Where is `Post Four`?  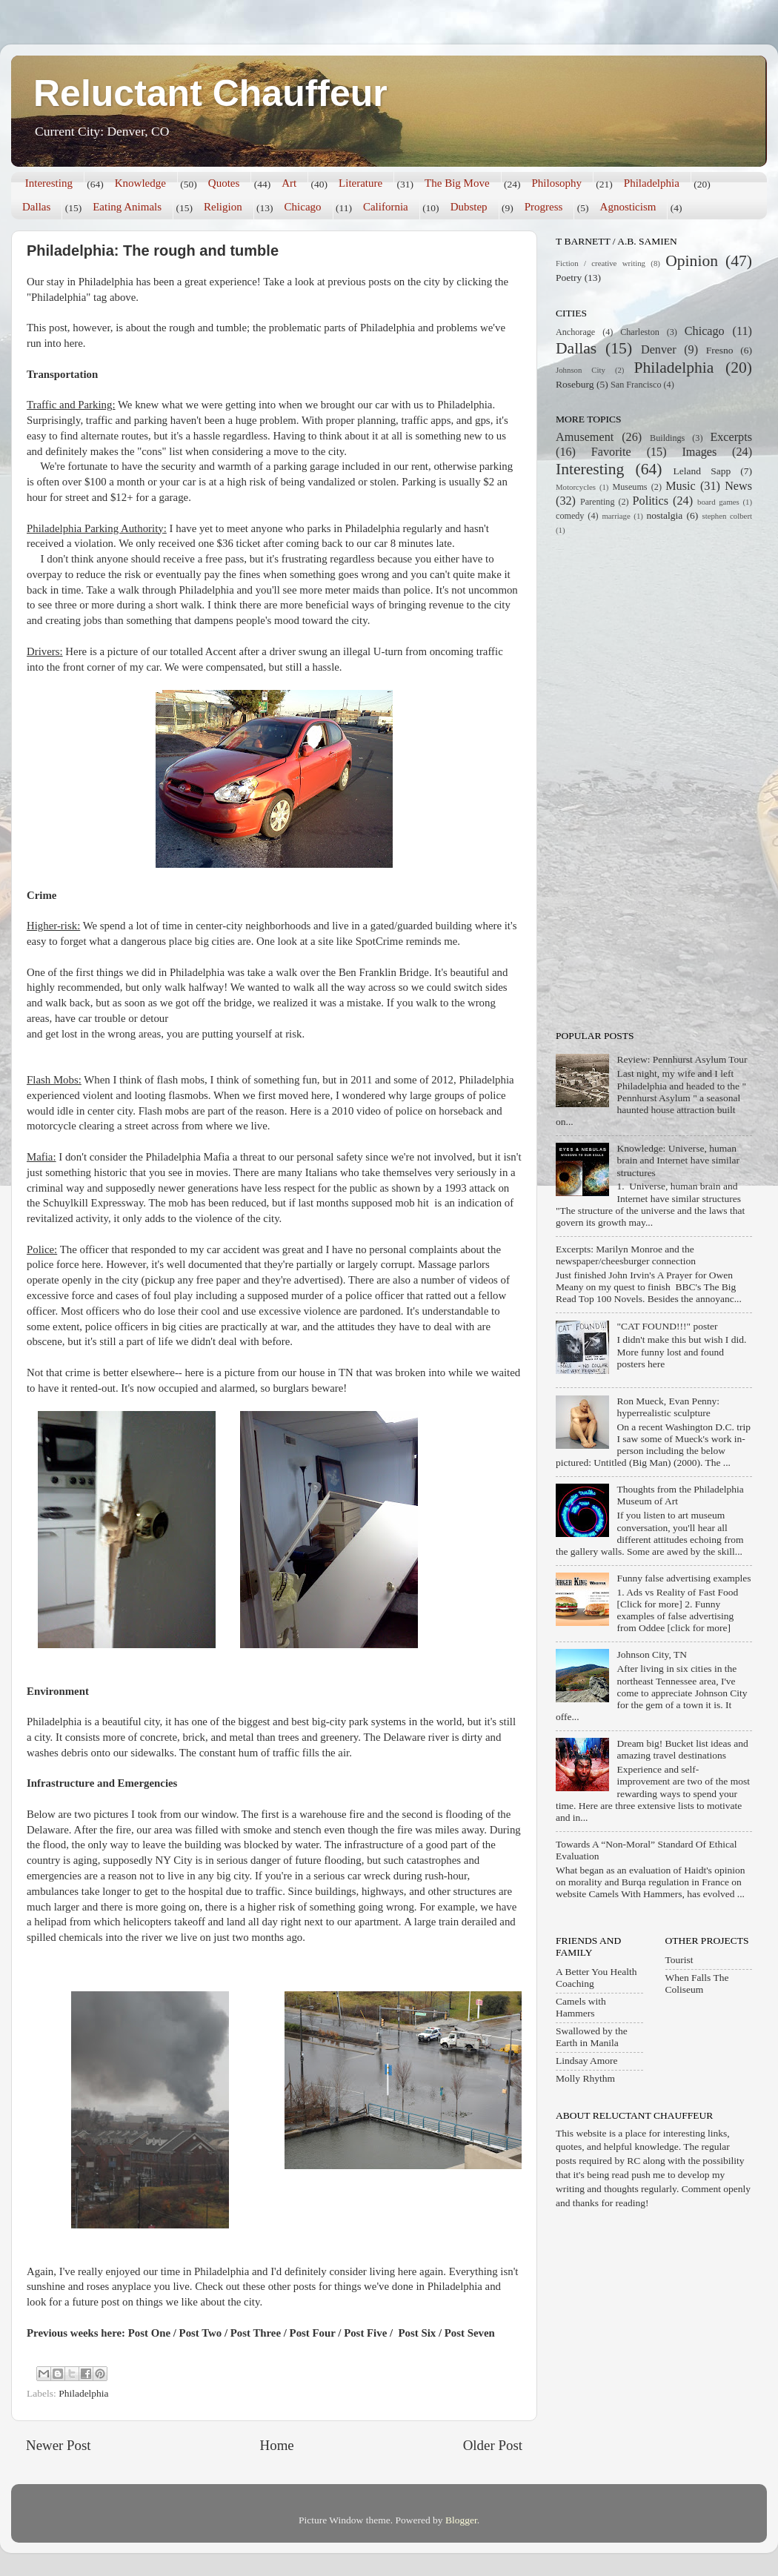
Post Four is located at coordinates (313, 2333).